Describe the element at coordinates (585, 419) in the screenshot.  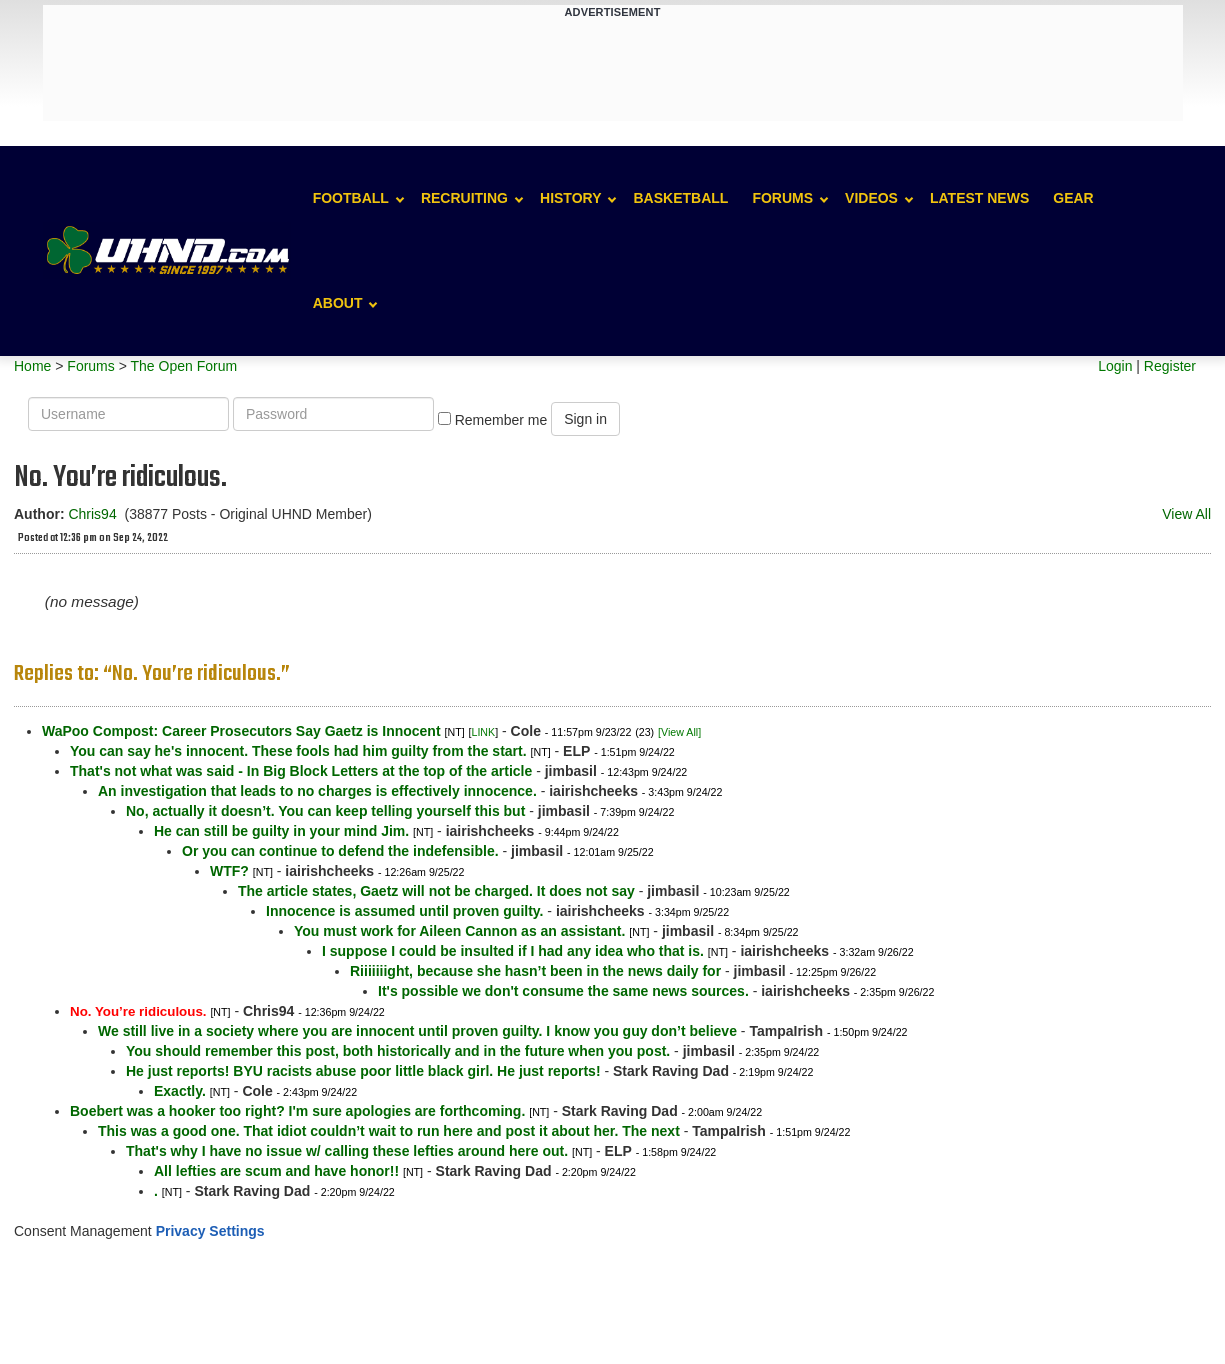
I see `Sign in` at that location.